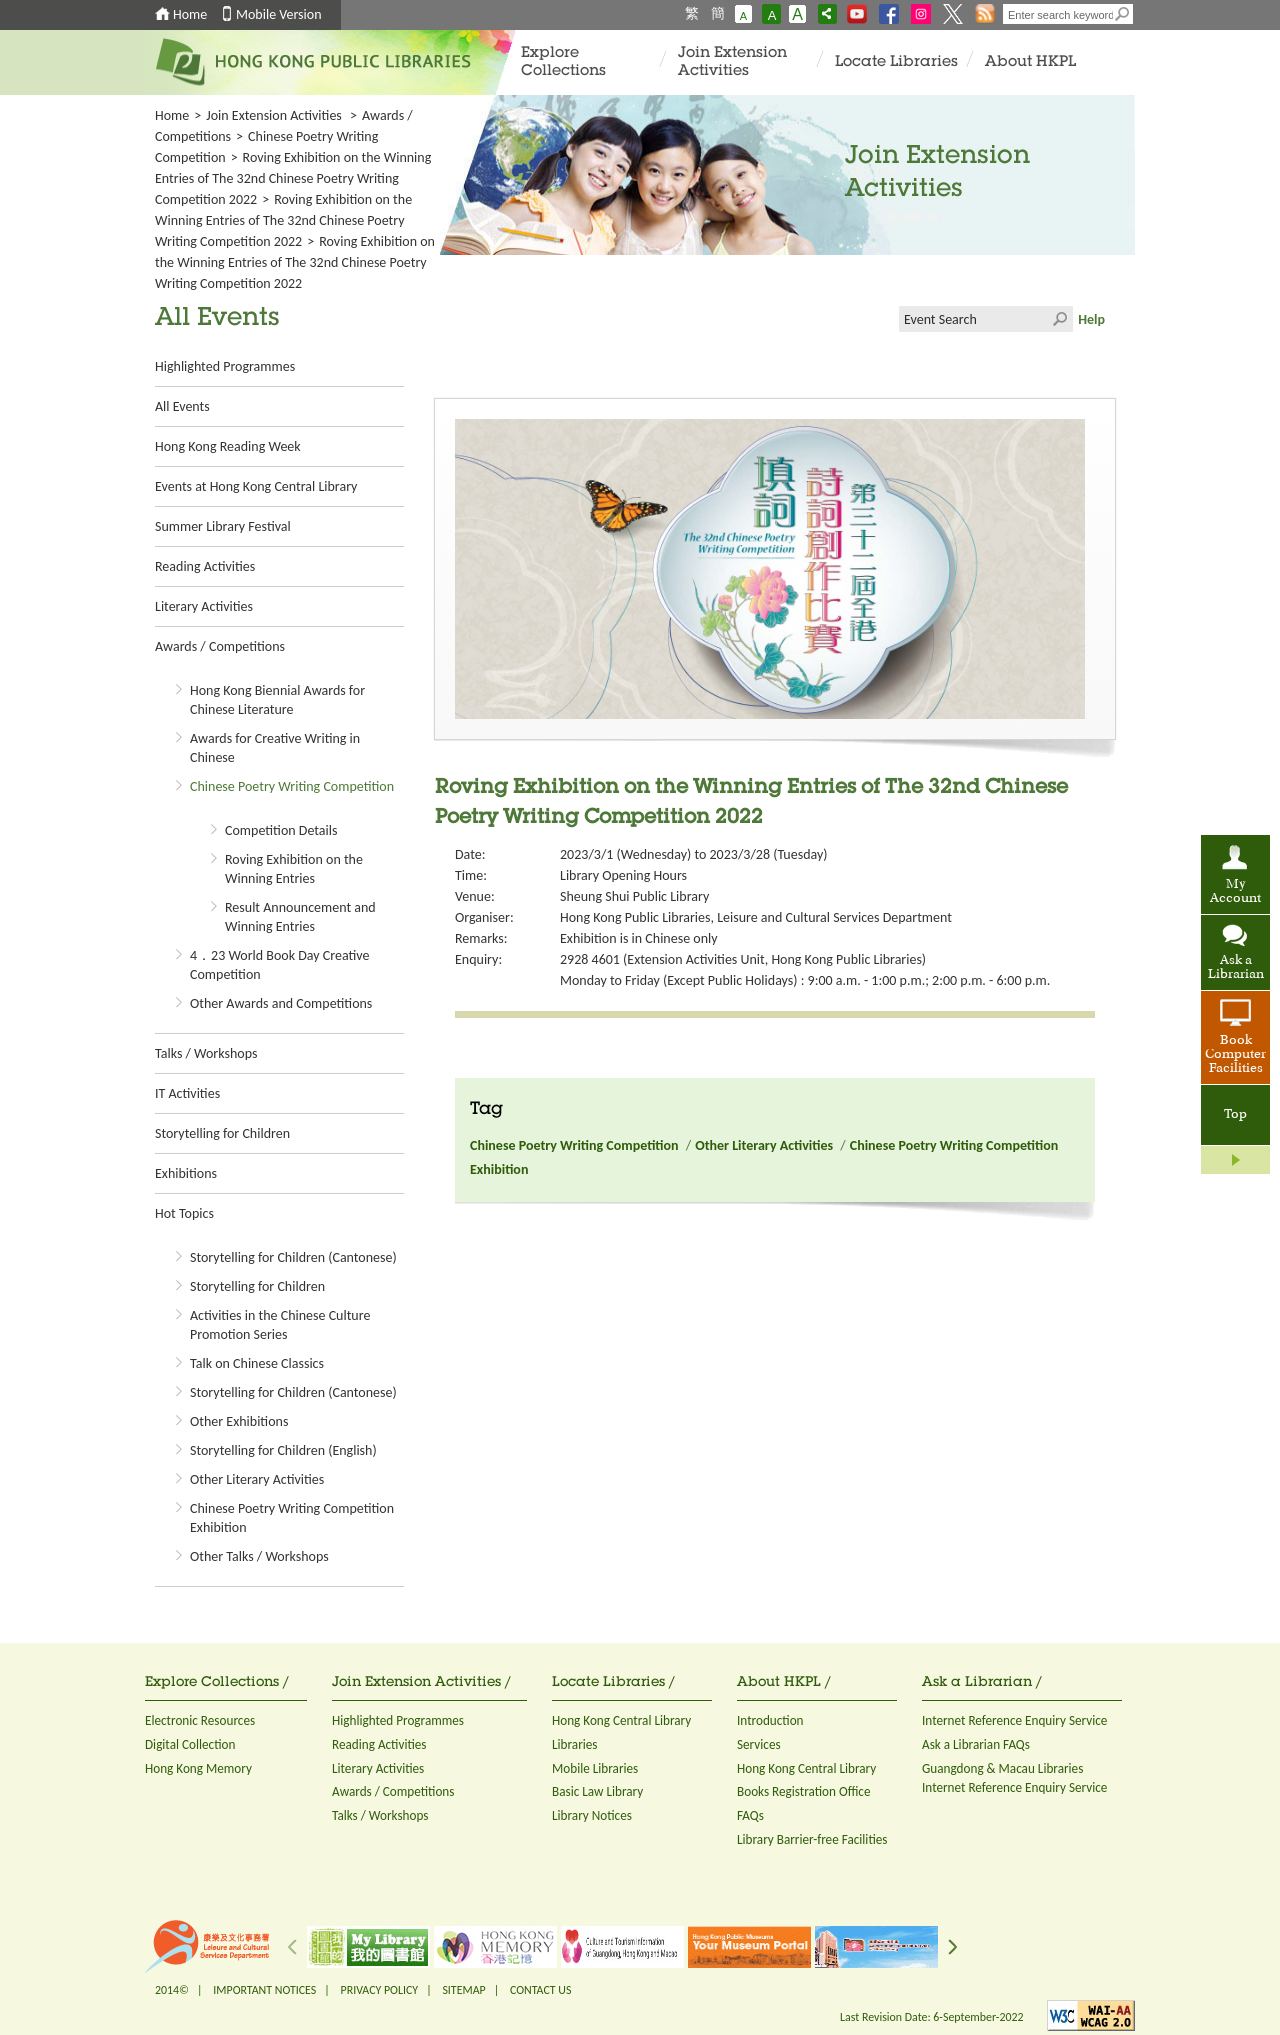 Image resolution: width=1280 pixels, height=2035 pixels. Describe the element at coordinates (200, 1720) in the screenshot. I see `Electronic Resources` at that location.